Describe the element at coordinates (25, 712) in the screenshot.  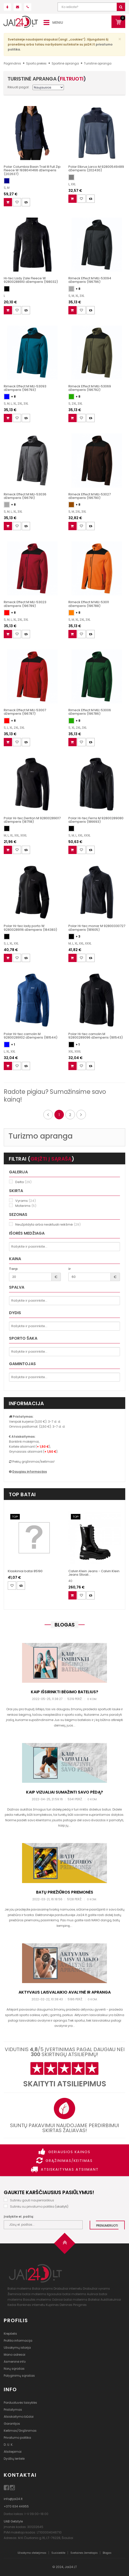
I see `Rimeck Effect M MLI-53007 džemperis (196787)` at that location.